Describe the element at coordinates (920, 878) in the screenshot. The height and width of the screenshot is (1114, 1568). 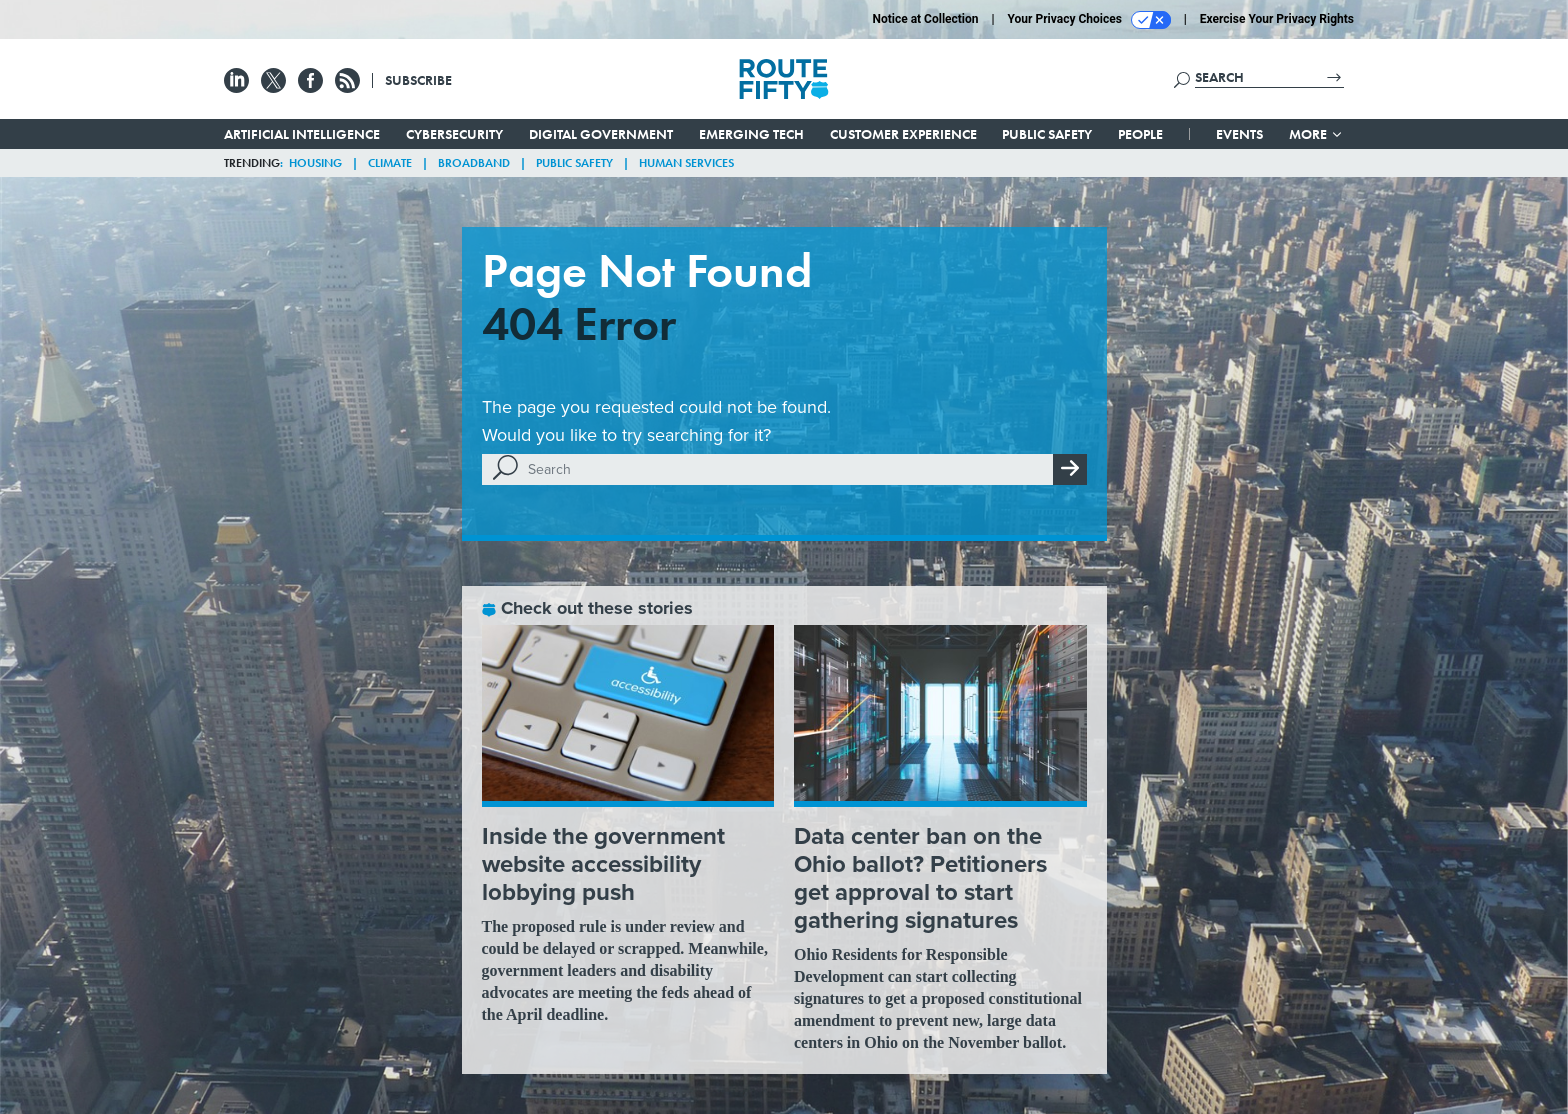
I see `Data center ban on the Ohio ballot? Petitioners get approval to start gathering signatures` at that location.